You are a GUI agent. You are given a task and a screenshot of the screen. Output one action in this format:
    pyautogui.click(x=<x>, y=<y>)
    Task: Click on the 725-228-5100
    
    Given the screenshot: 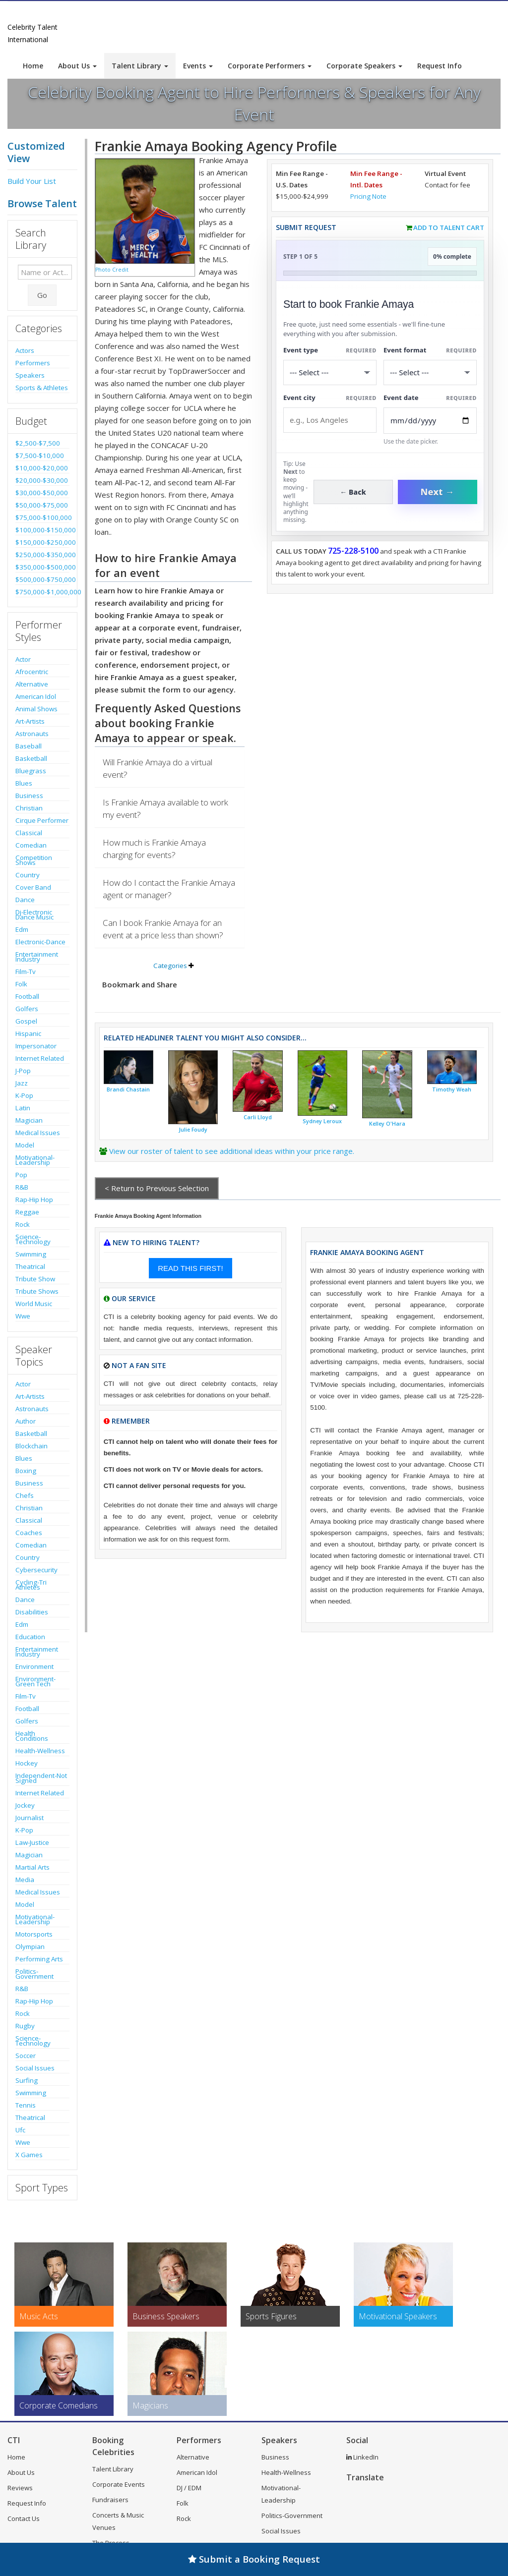 What is the action you would take?
    pyautogui.click(x=353, y=550)
    